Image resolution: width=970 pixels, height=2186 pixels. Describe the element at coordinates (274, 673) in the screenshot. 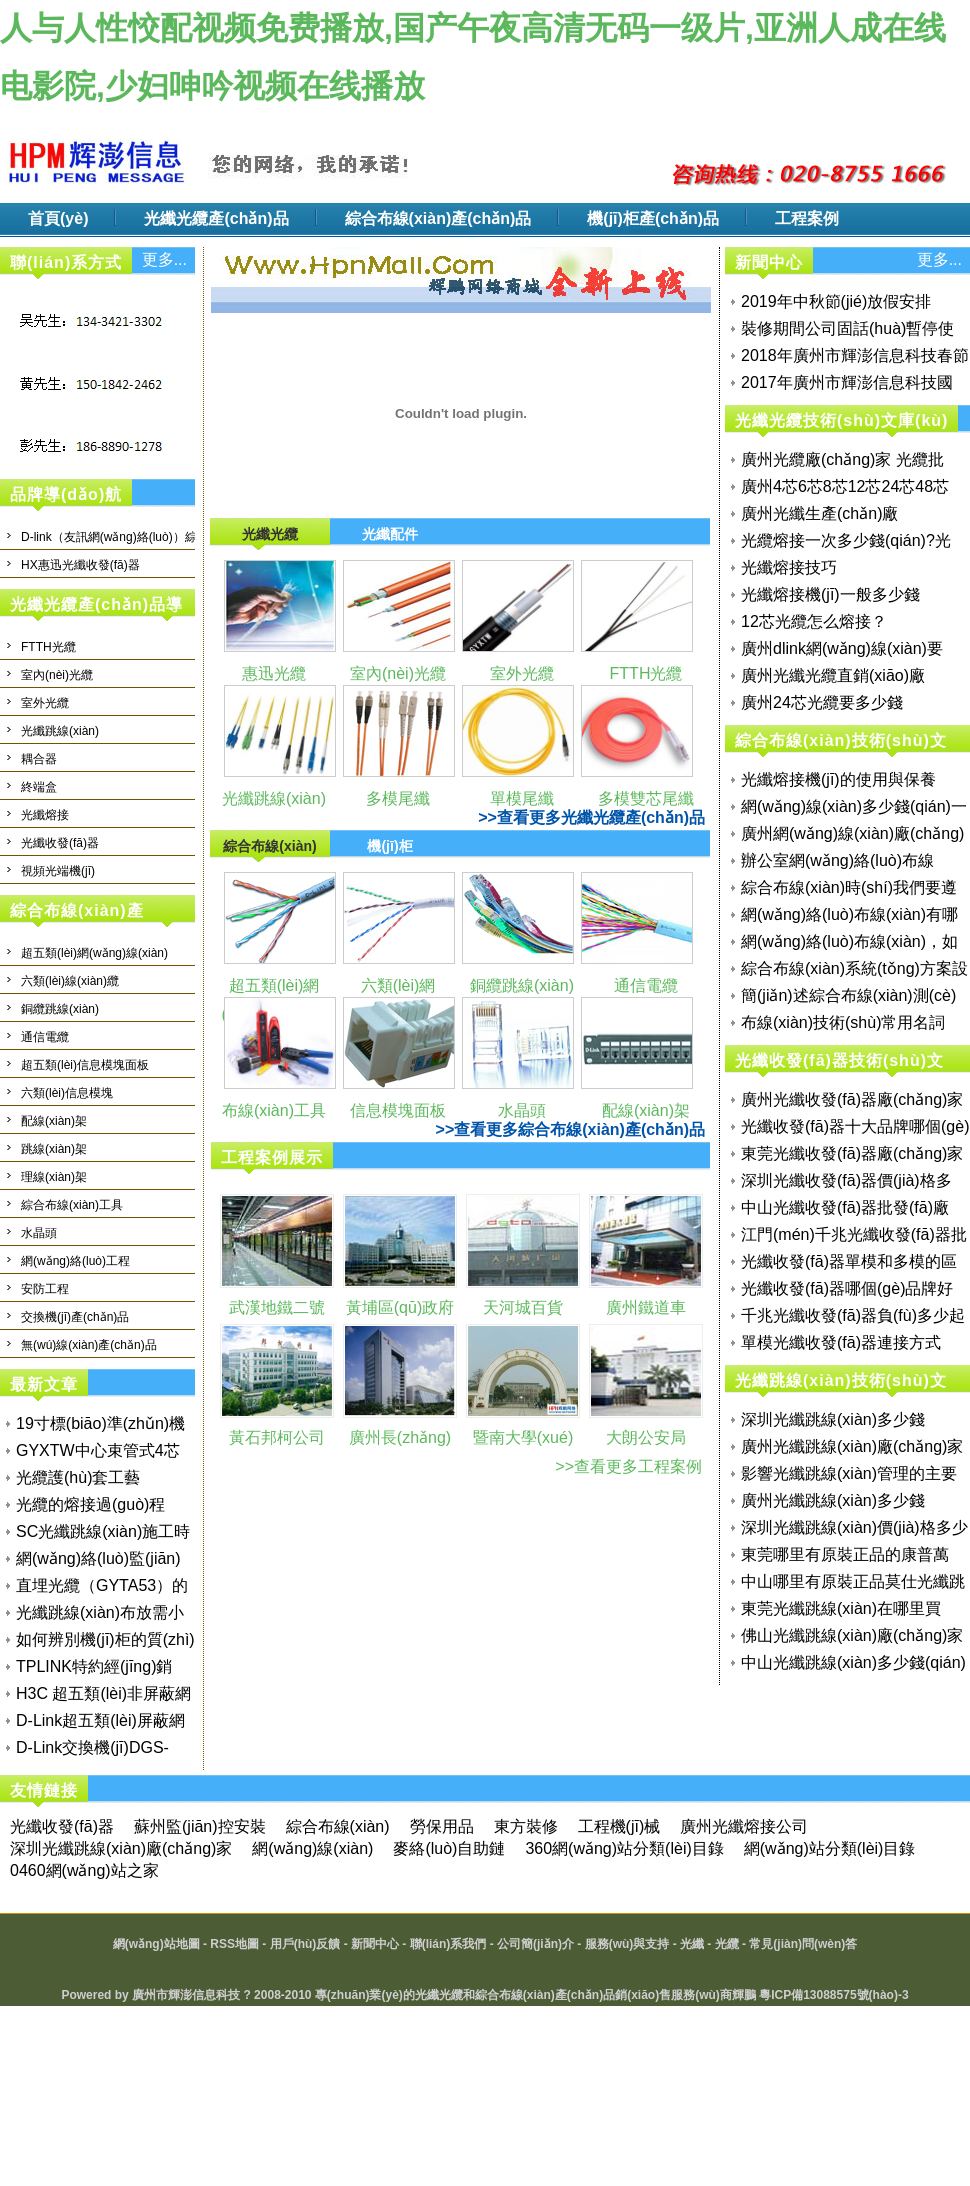

I see `惠迅光纜` at that location.